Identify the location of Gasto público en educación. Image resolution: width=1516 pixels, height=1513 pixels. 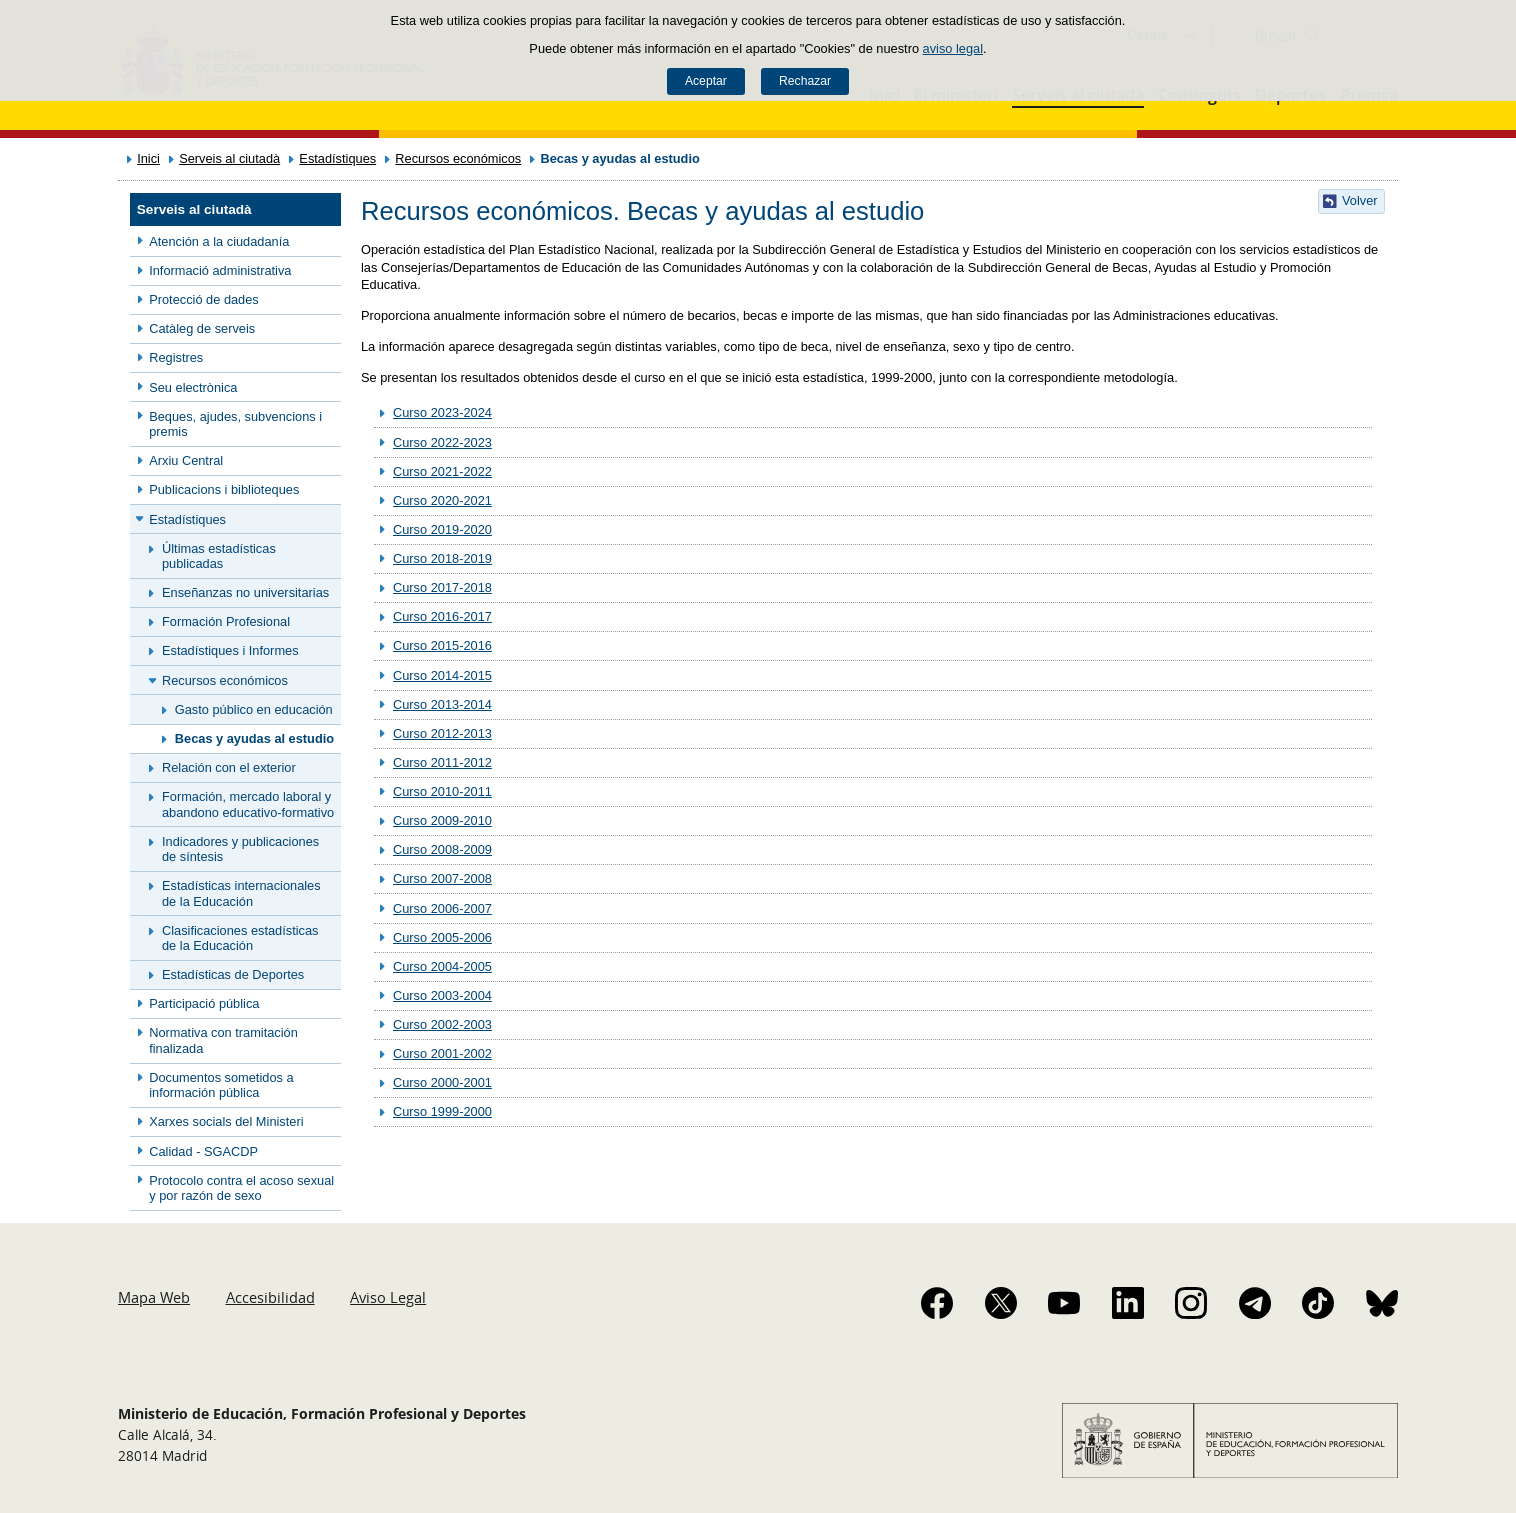
(254, 709).